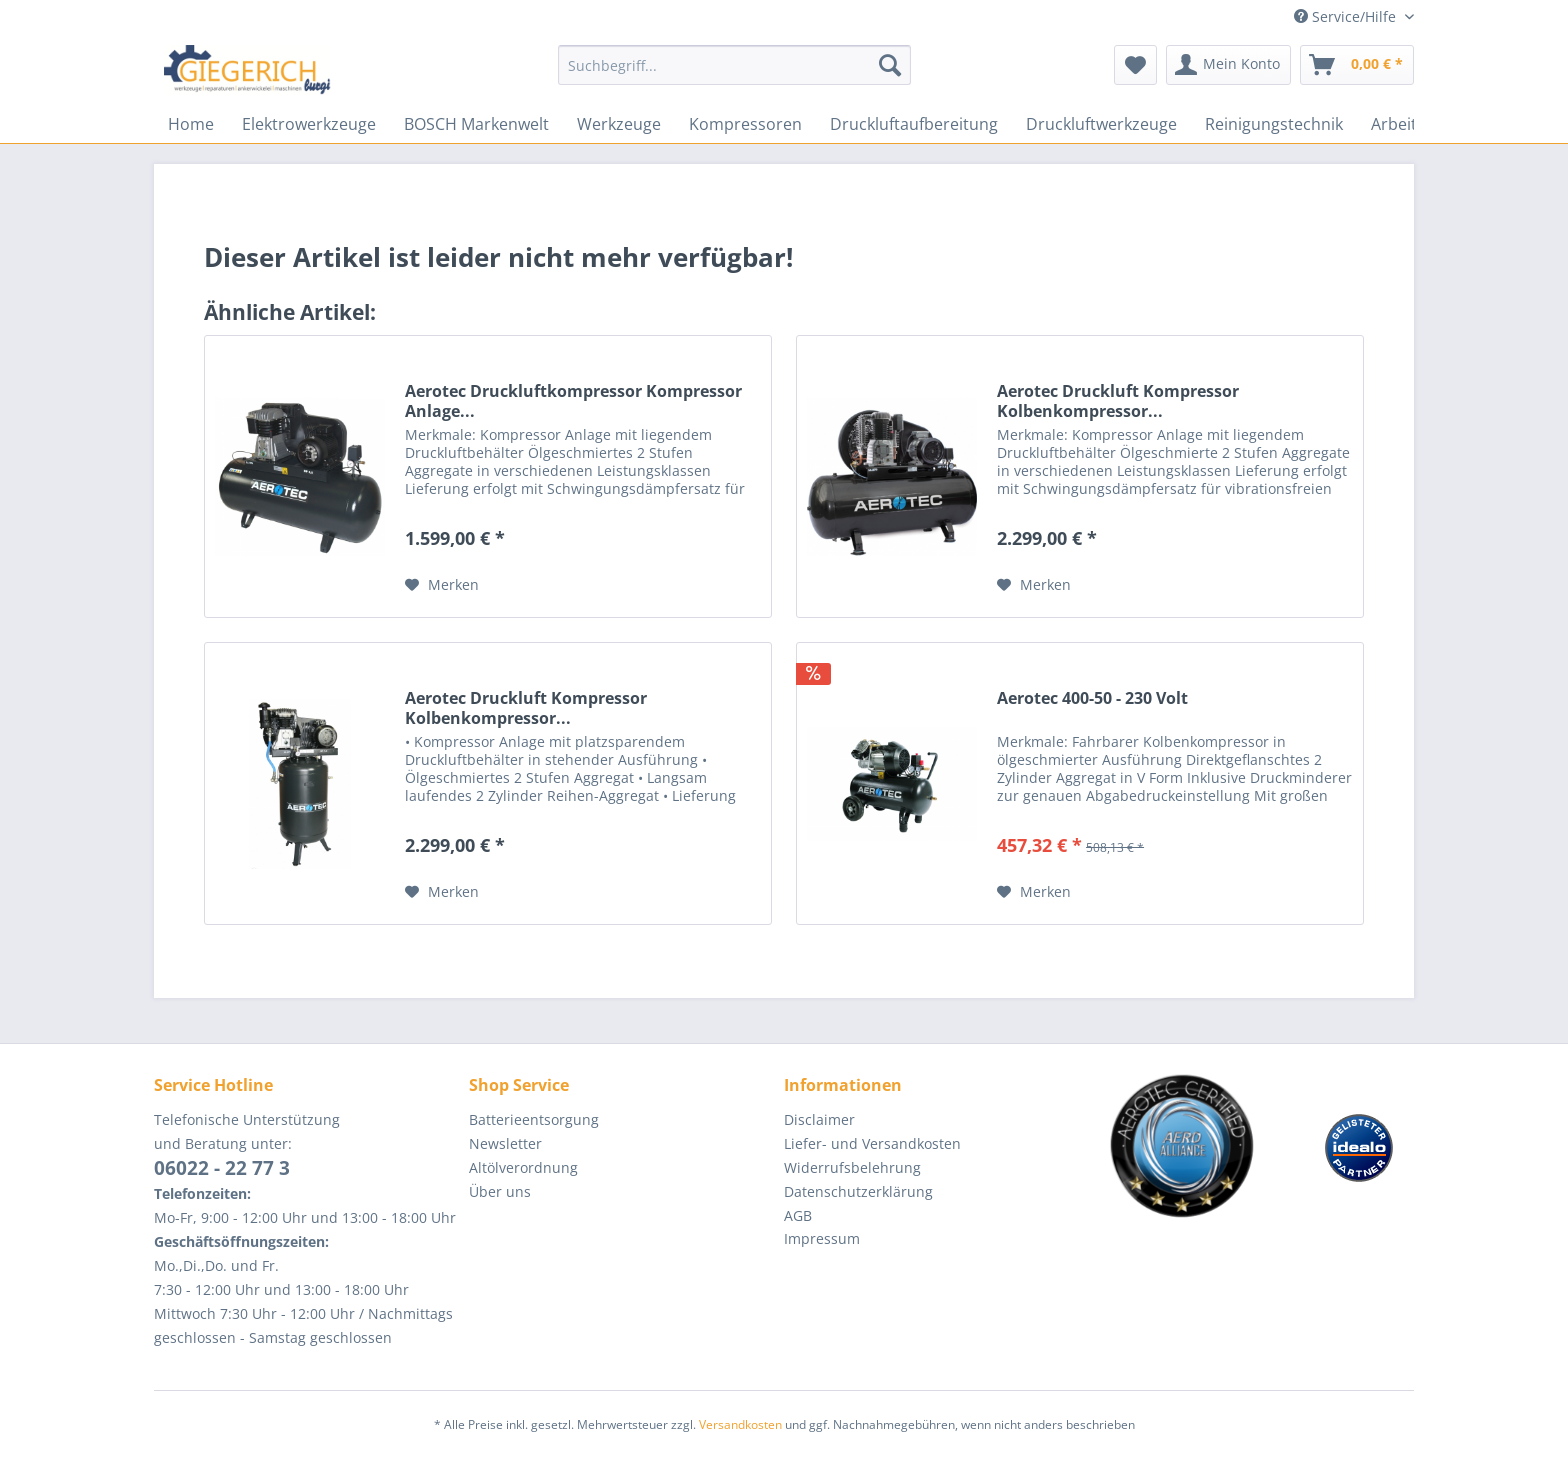 This screenshot has width=1568, height=1457. What do you see at coordinates (1135, 65) in the screenshot?
I see `[Merkzettel]` at bounding box center [1135, 65].